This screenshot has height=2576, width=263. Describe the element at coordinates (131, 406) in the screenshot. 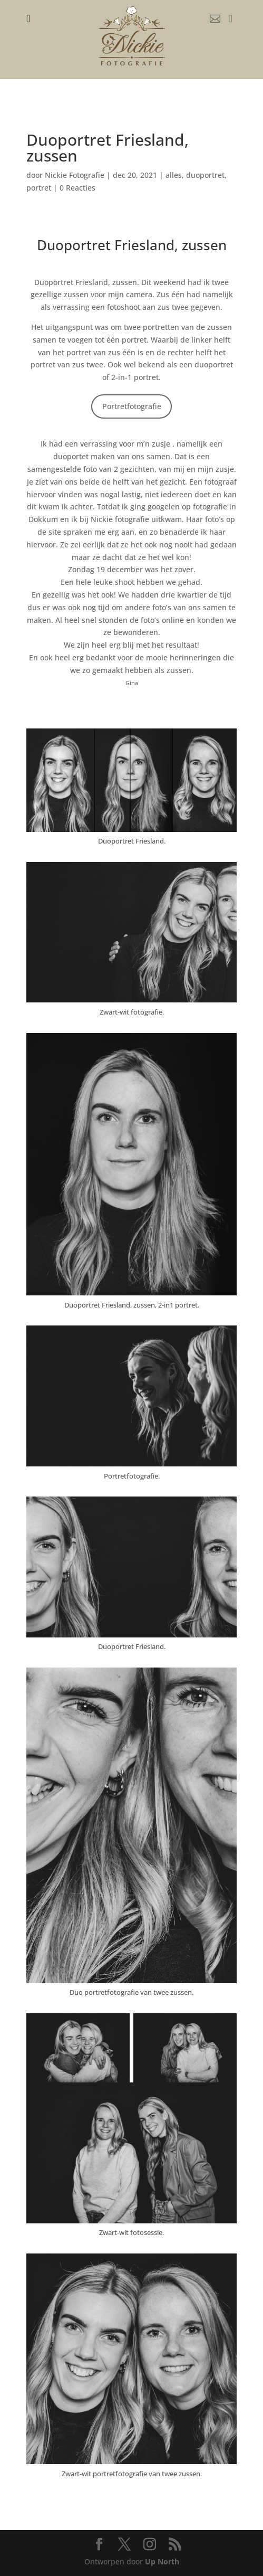

I see `Portretfotografie` at that location.